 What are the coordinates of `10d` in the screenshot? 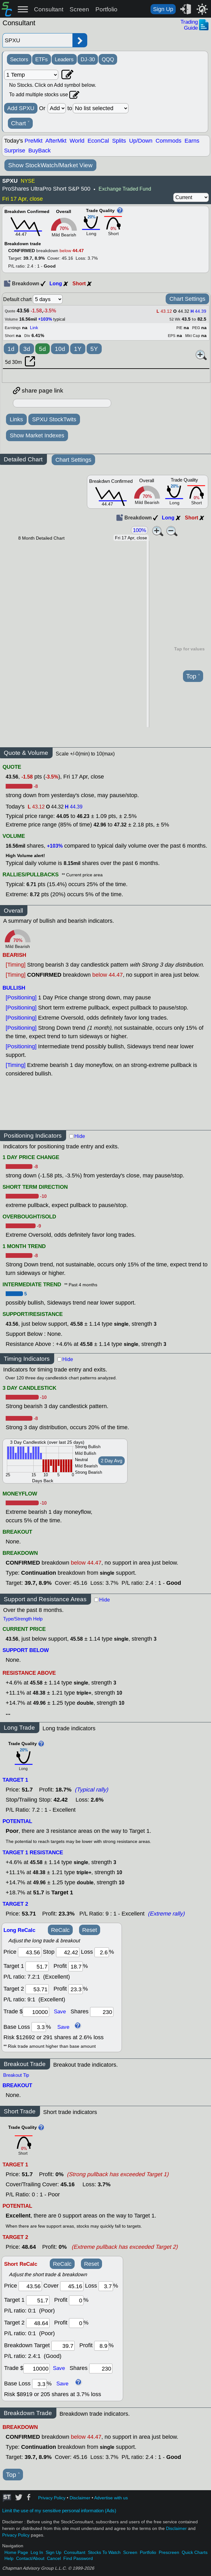 It's located at (60, 349).